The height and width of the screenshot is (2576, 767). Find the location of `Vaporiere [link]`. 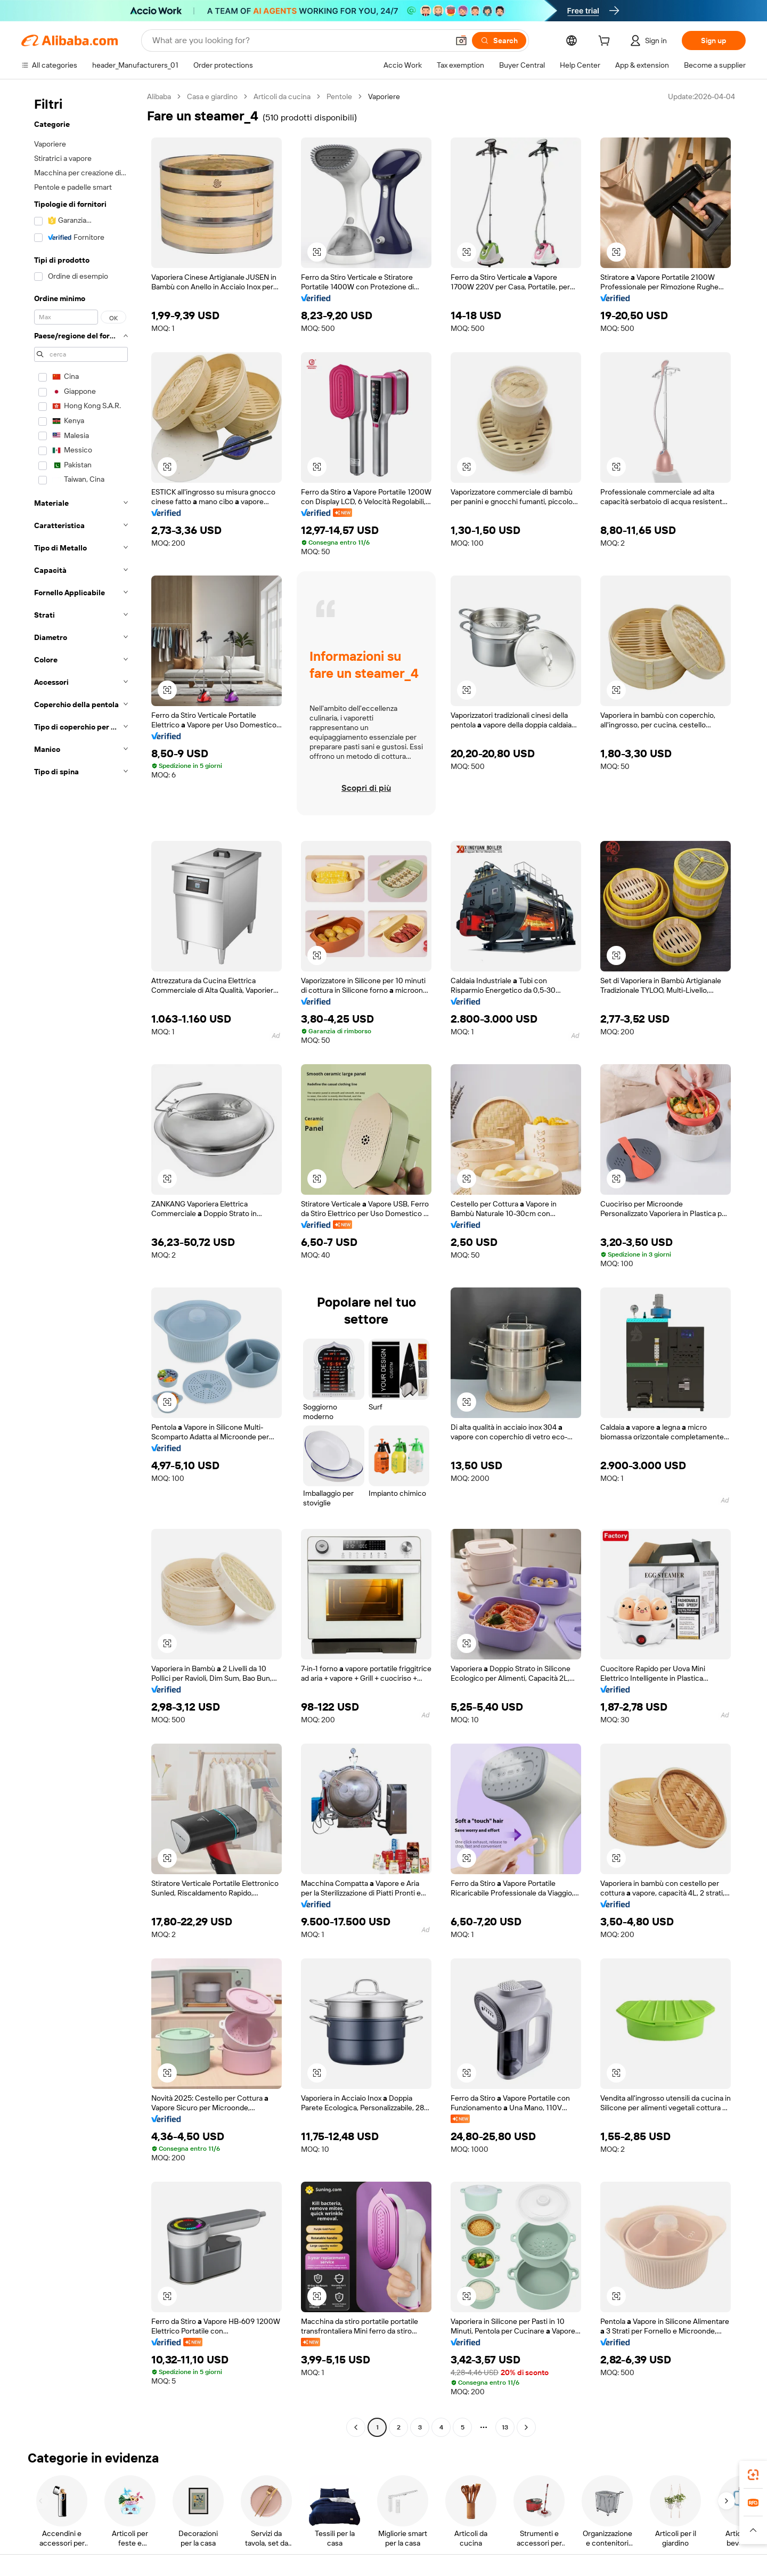

Vaporiere [link] is located at coordinates (384, 96).